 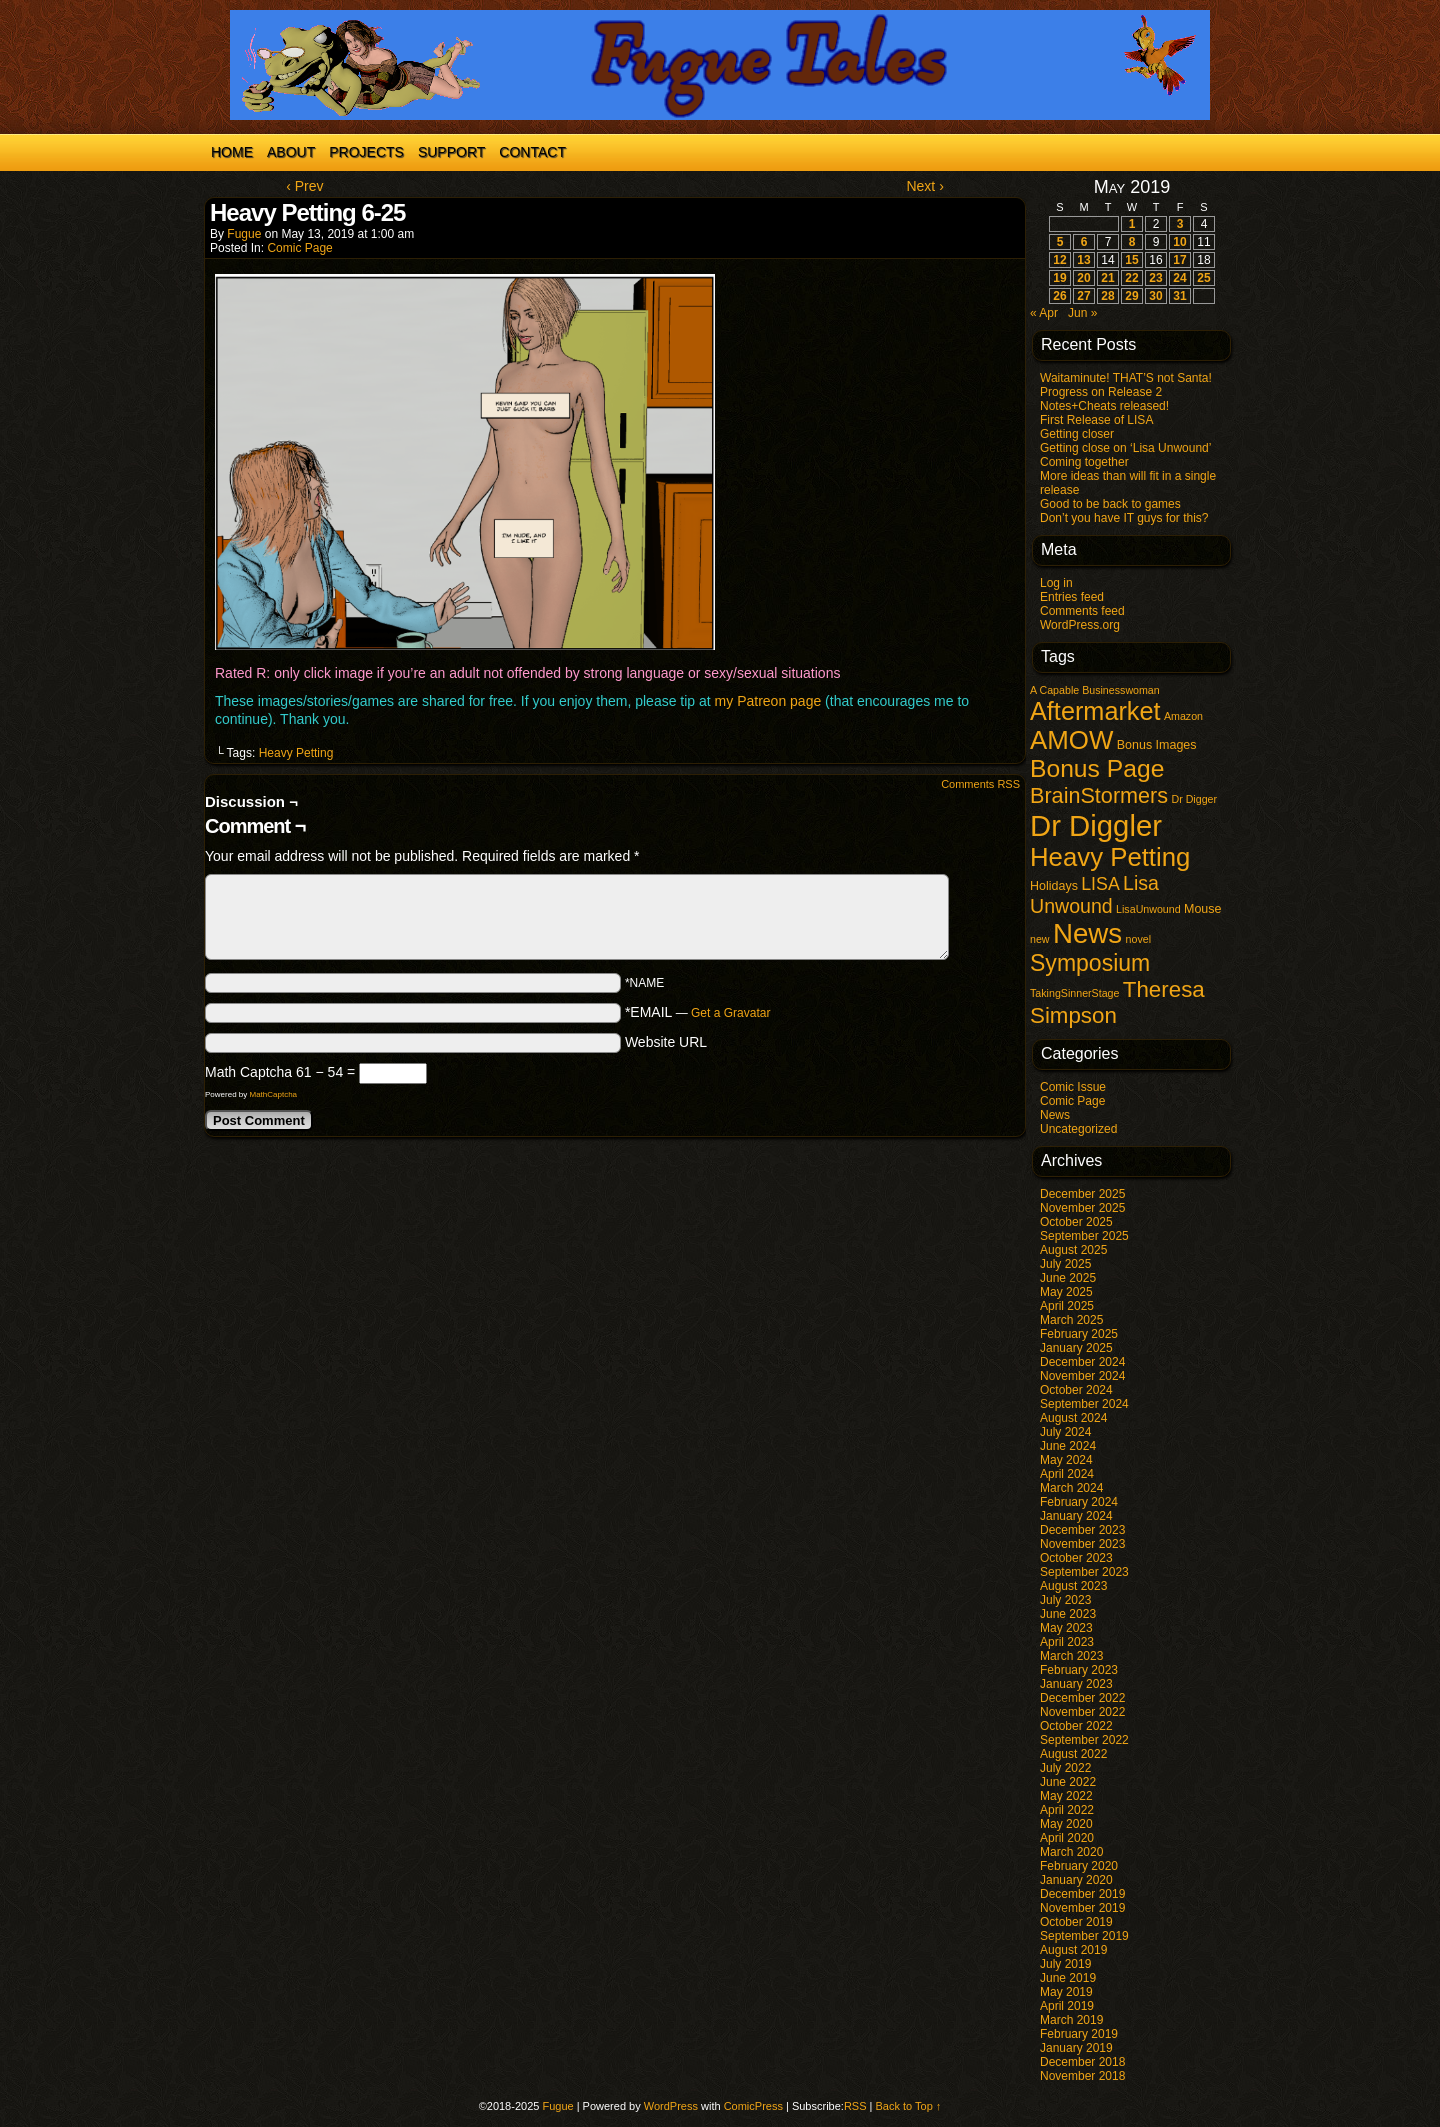 What do you see at coordinates (1082, 1208) in the screenshot?
I see `November 2025` at bounding box center [1082, 1208].